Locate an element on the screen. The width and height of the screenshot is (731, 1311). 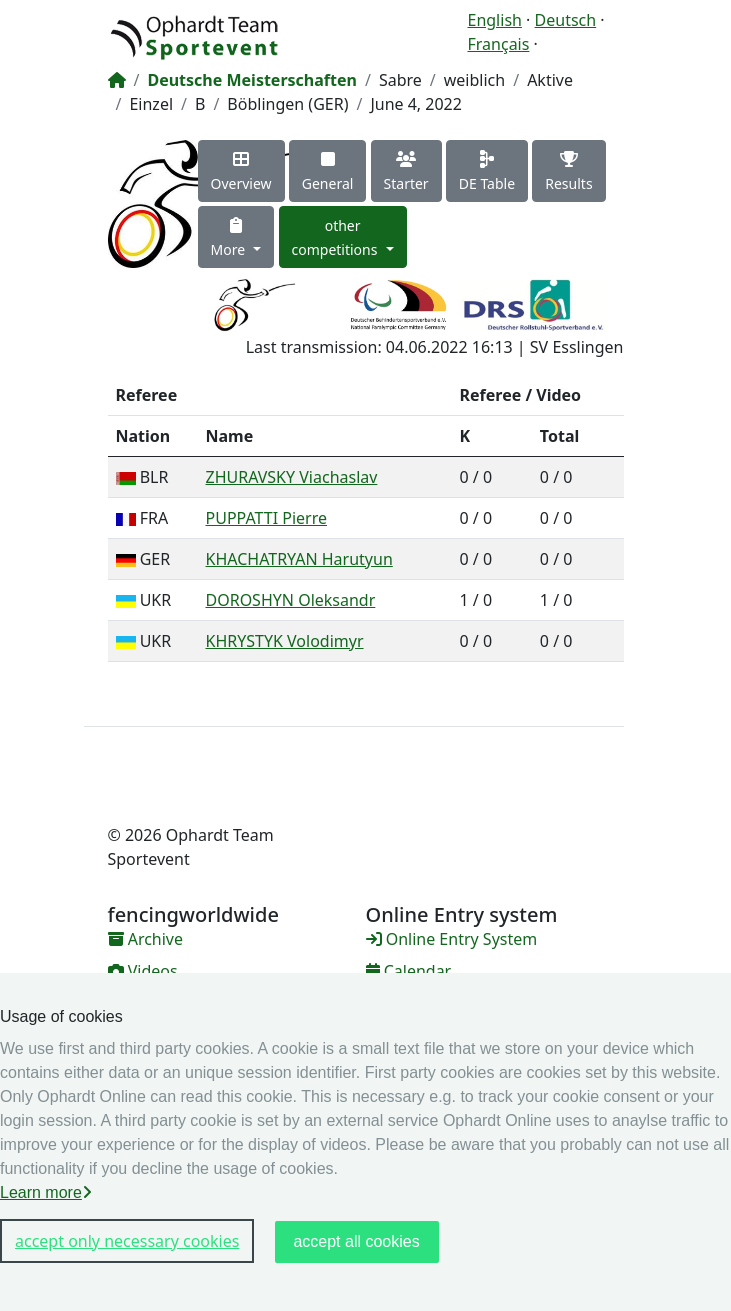
Deutsch is located at coordinates (566, 20).